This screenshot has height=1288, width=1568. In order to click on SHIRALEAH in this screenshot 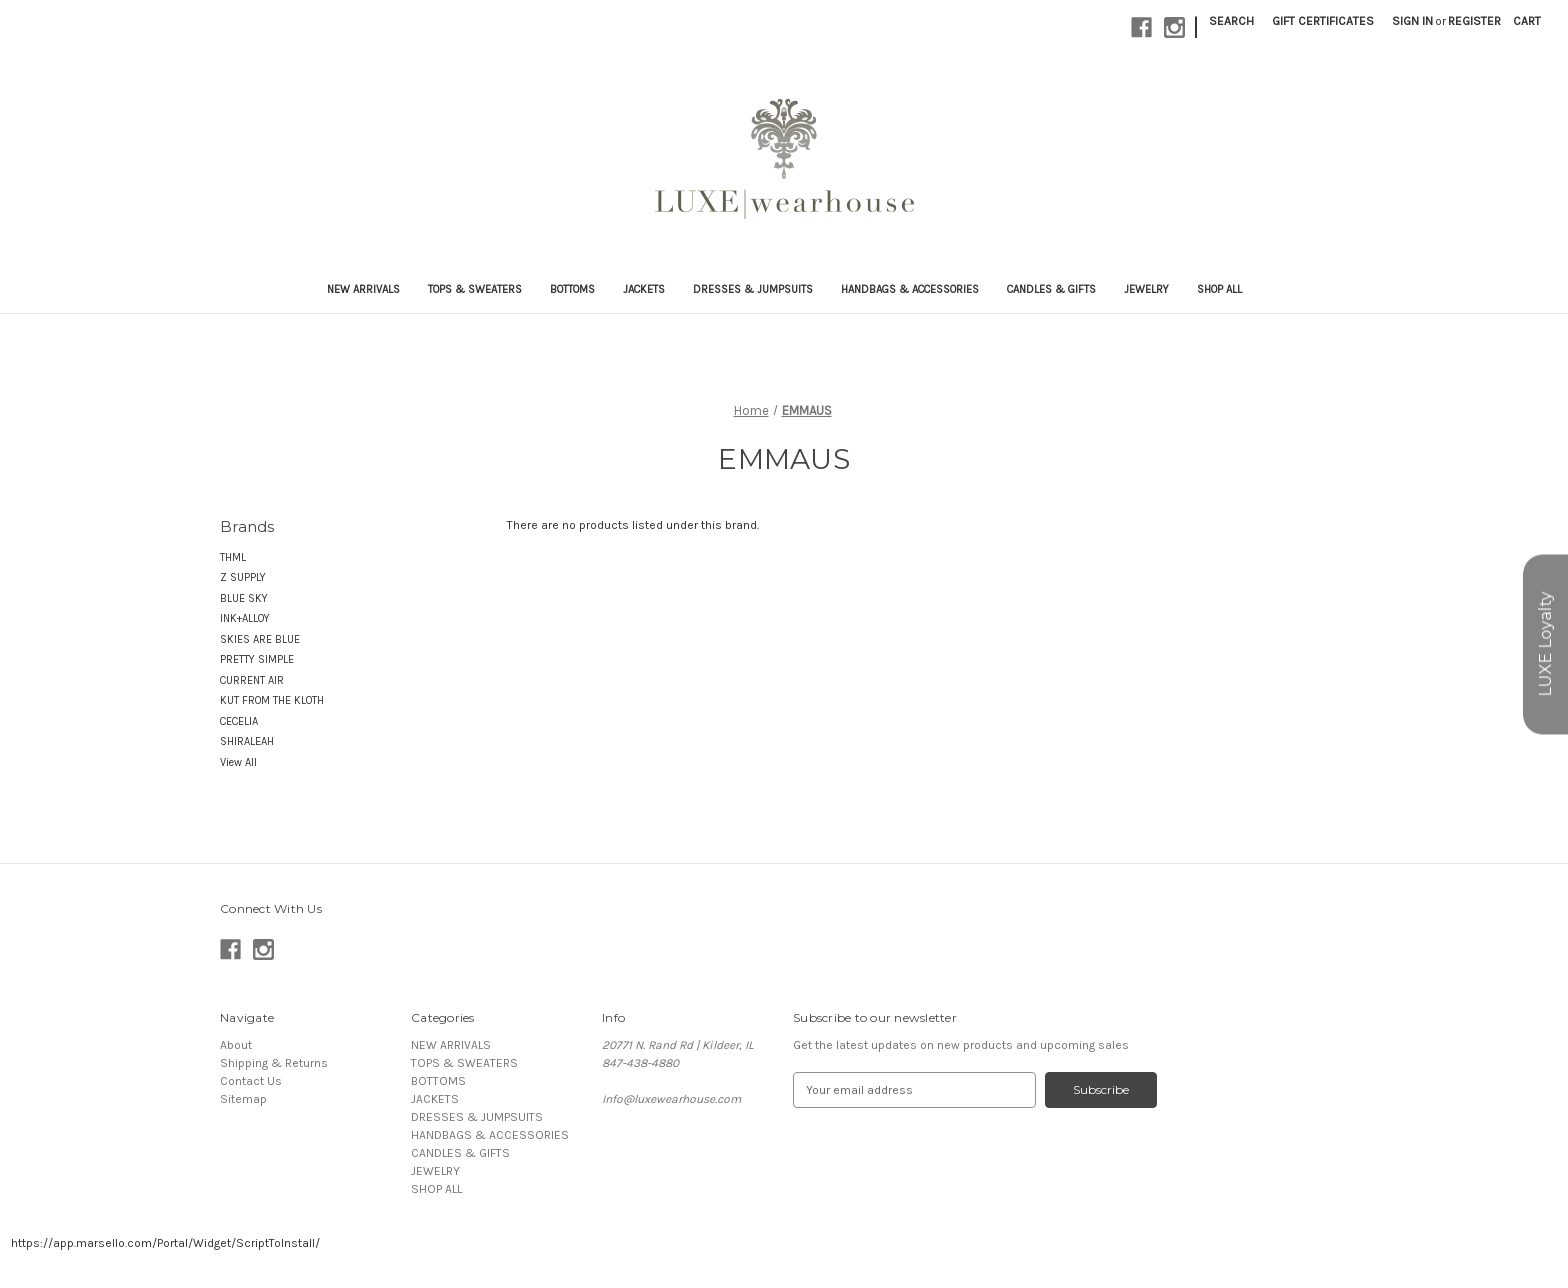, I will do `click(247, 741)`.